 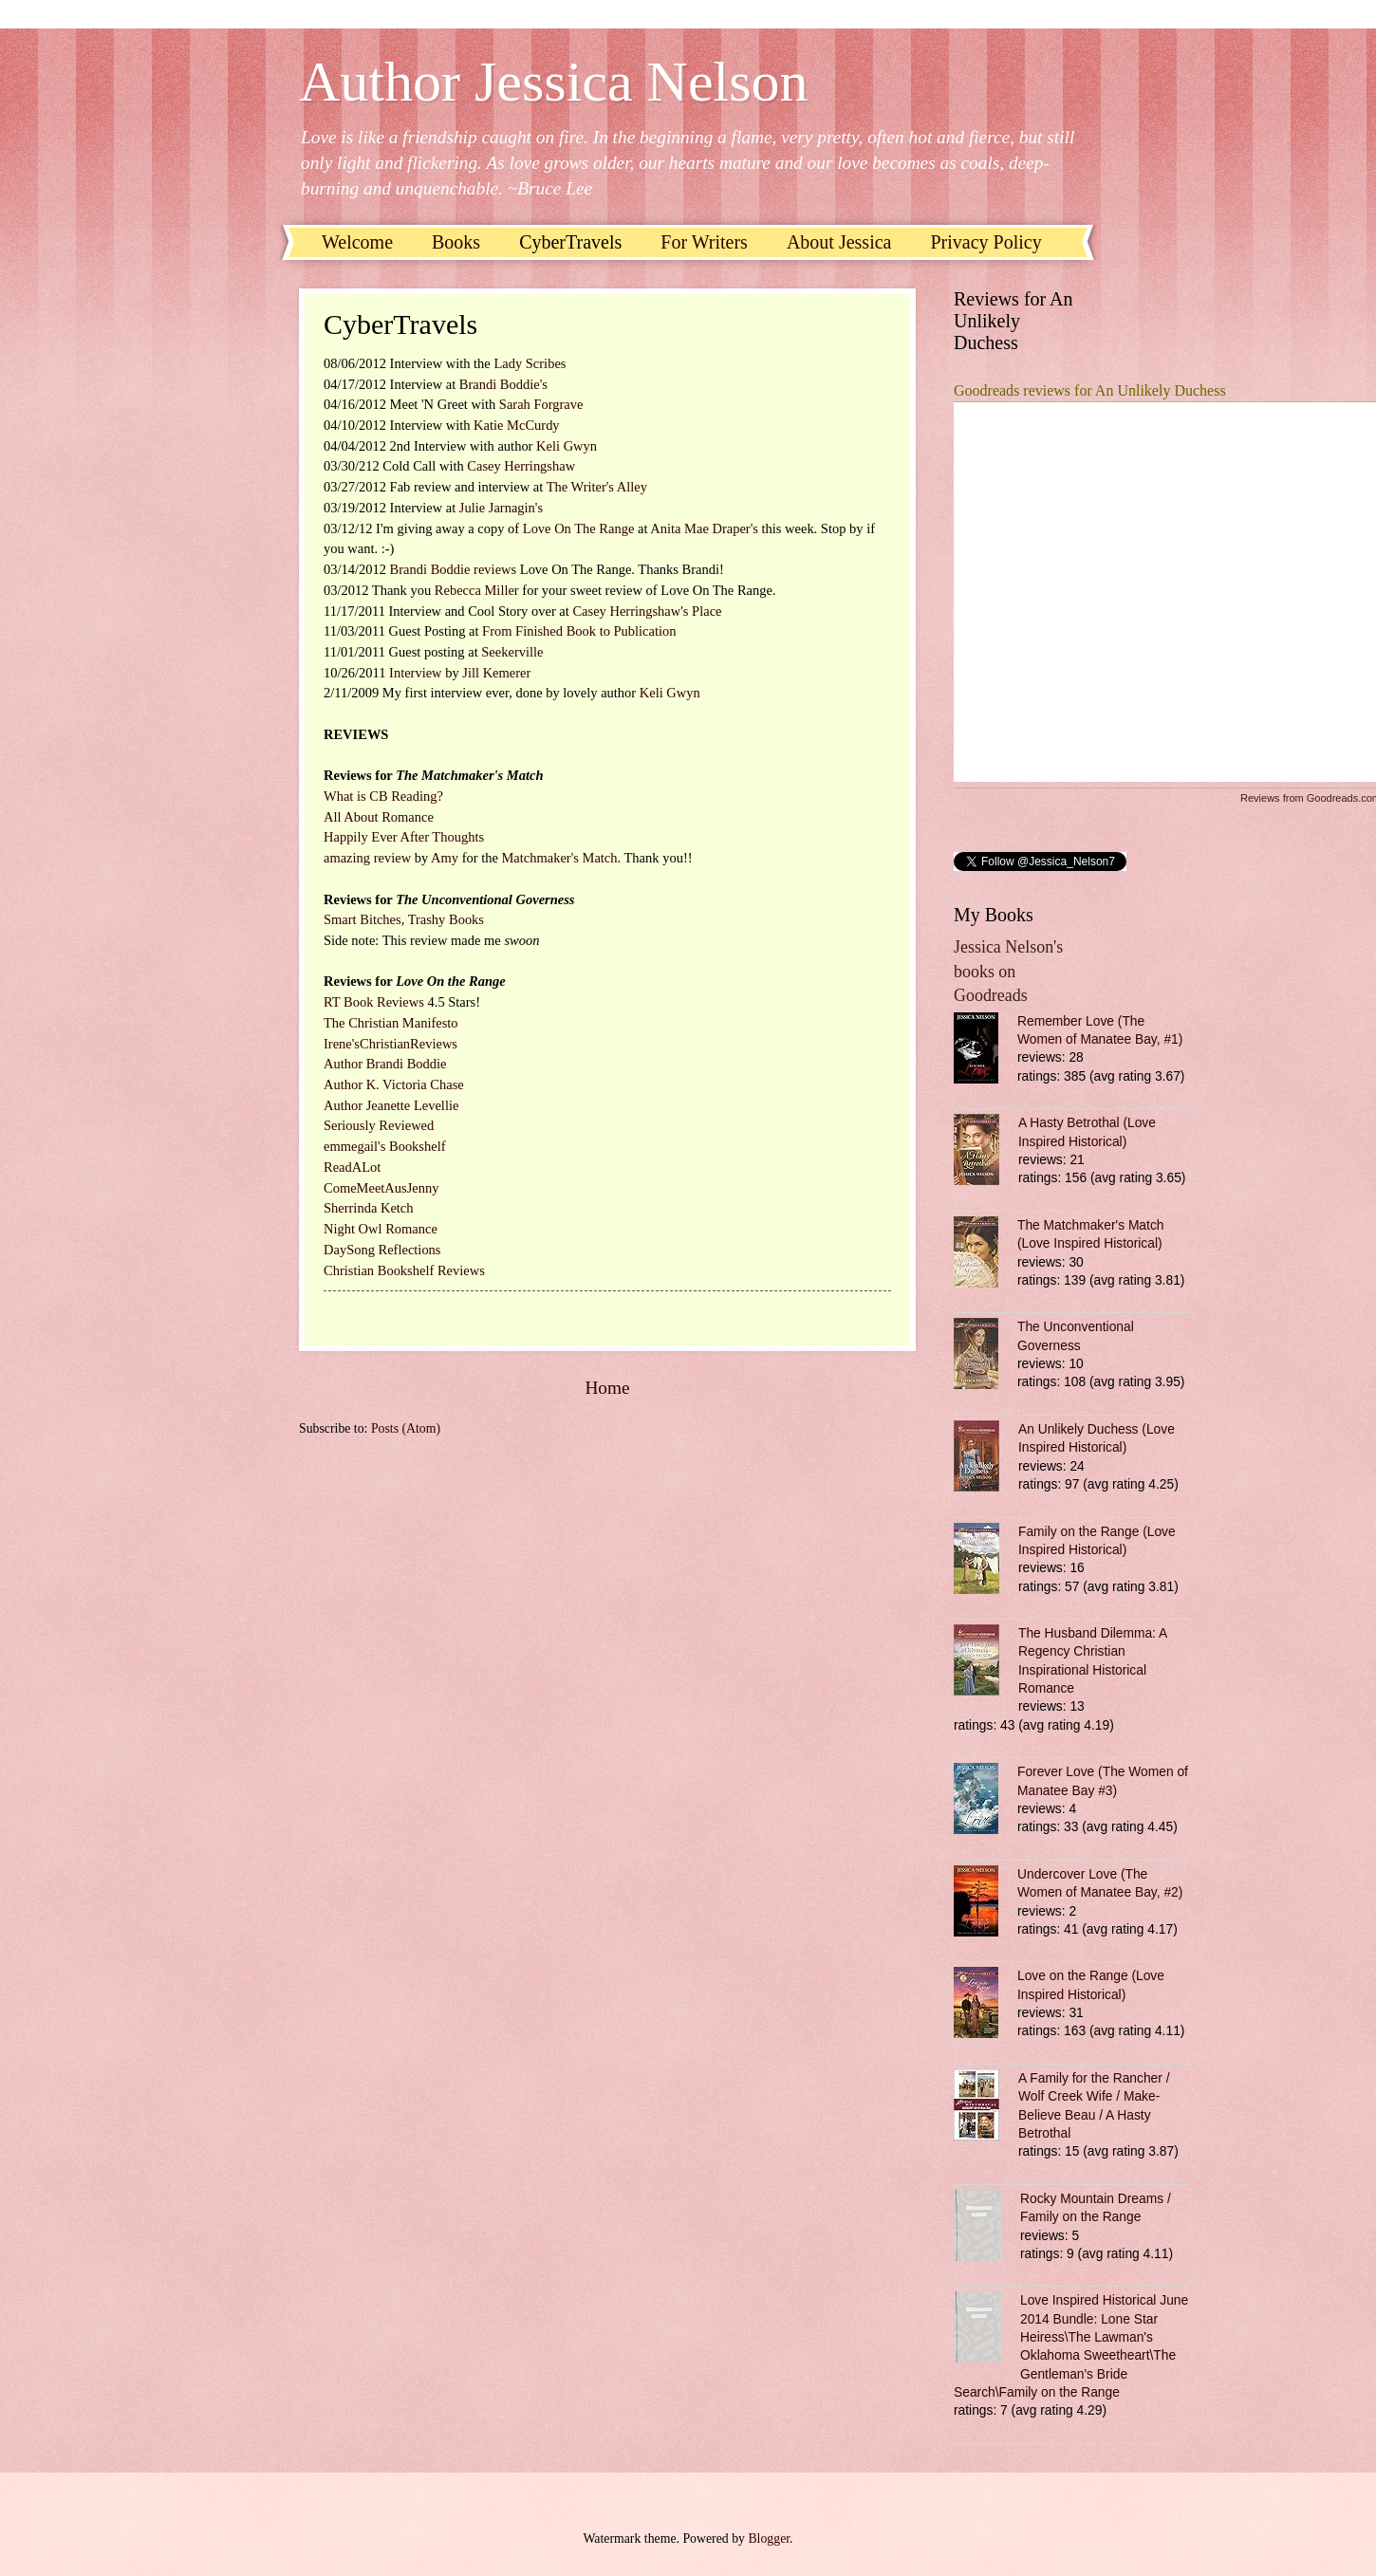 I want to click on Seekerville, so click(x=512, y=651).